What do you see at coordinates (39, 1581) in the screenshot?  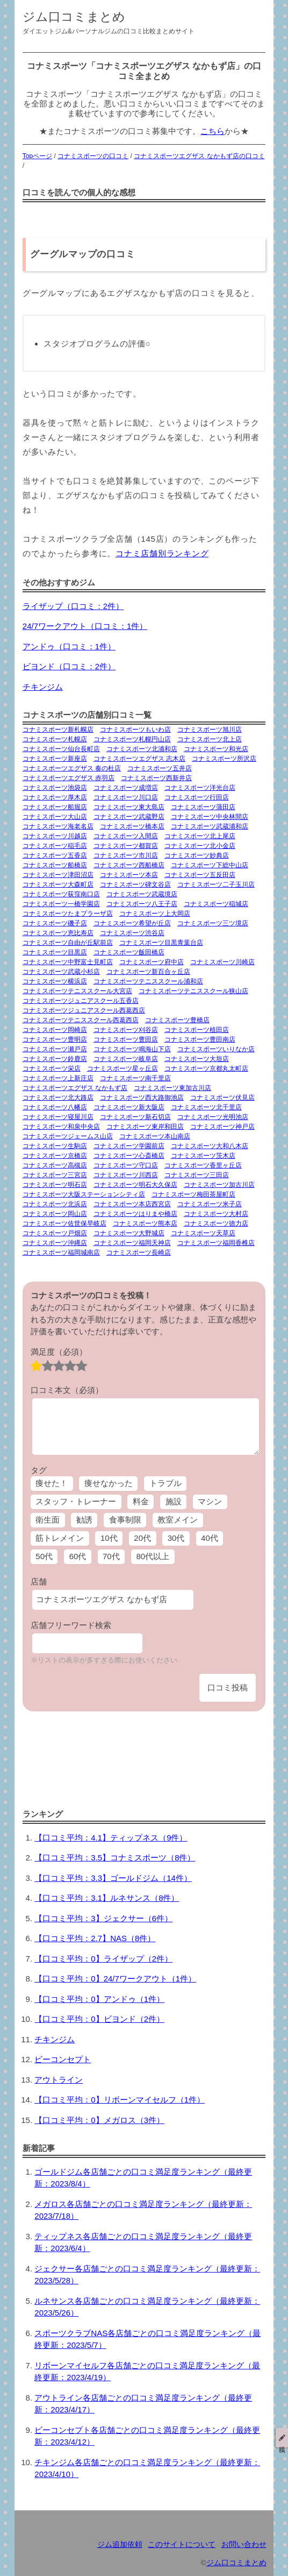 I see `店舗` at bounding box center [39, 1581].